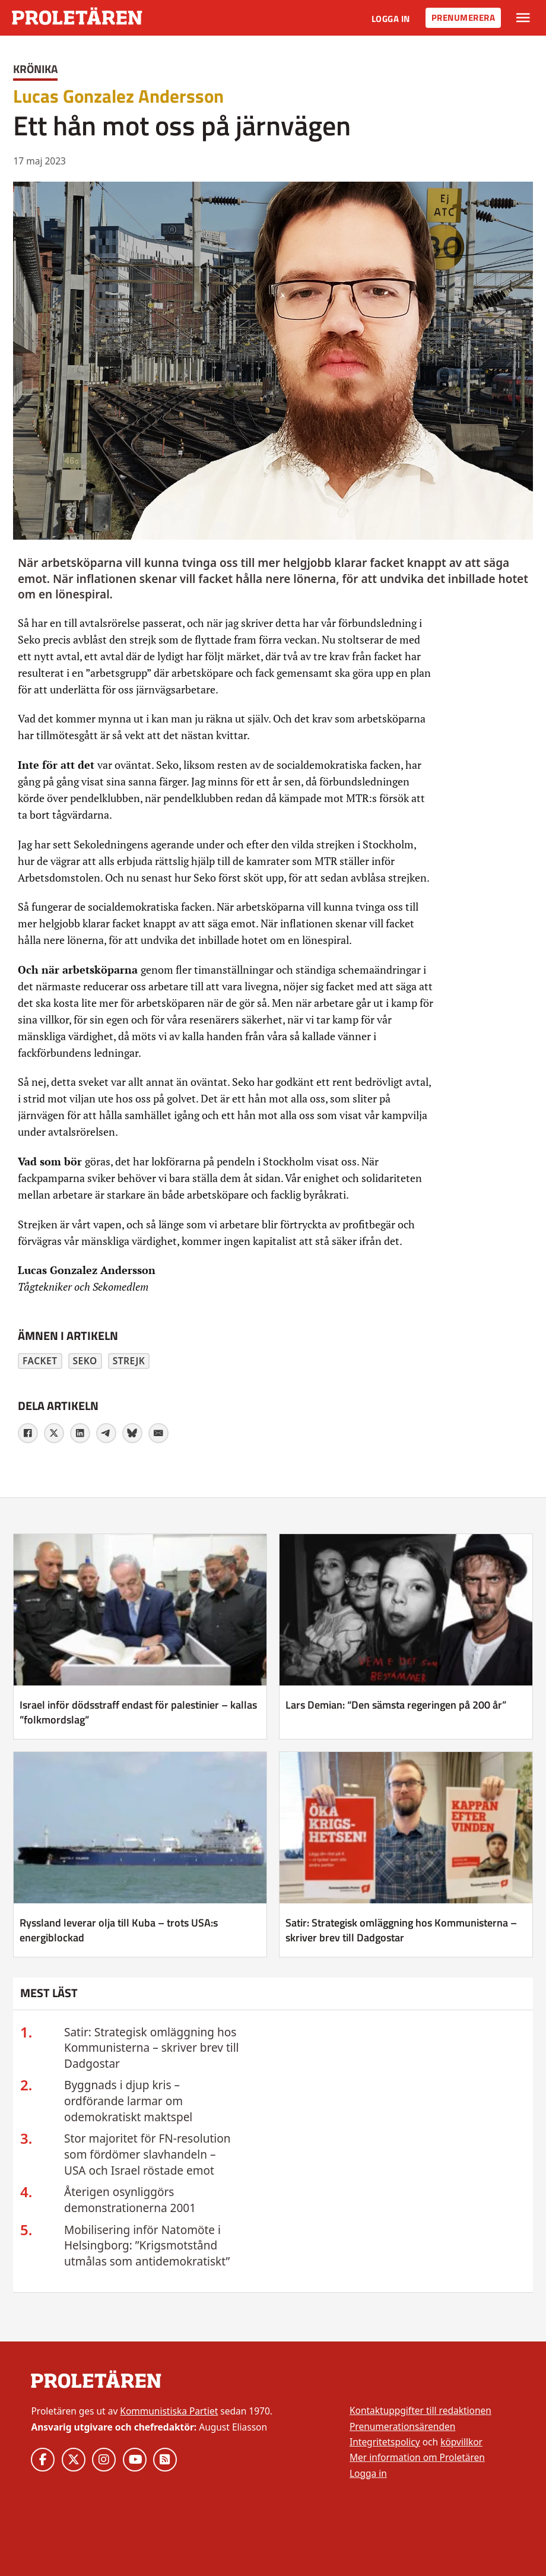 The image size is (546, 2576). I want to click on [X], so click(54, 1433).